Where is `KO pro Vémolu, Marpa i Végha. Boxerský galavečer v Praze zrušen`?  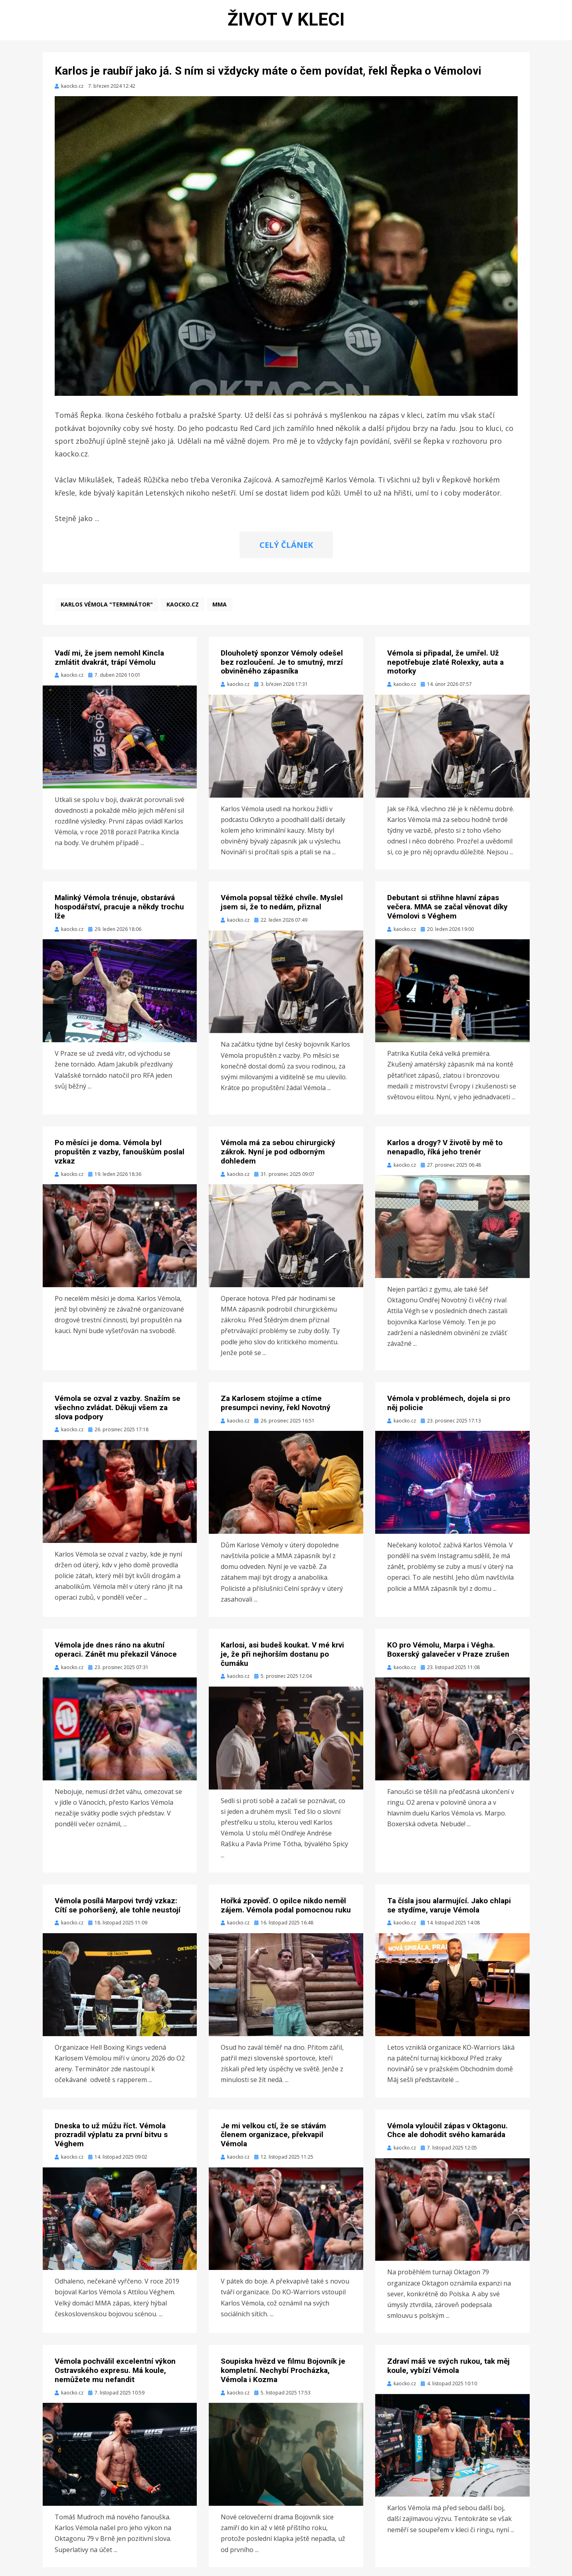
KO pro Vémolu, Marpa i Végha. Boxerský galavečer v Praze zrušen is located at coordinates (448, 1658).